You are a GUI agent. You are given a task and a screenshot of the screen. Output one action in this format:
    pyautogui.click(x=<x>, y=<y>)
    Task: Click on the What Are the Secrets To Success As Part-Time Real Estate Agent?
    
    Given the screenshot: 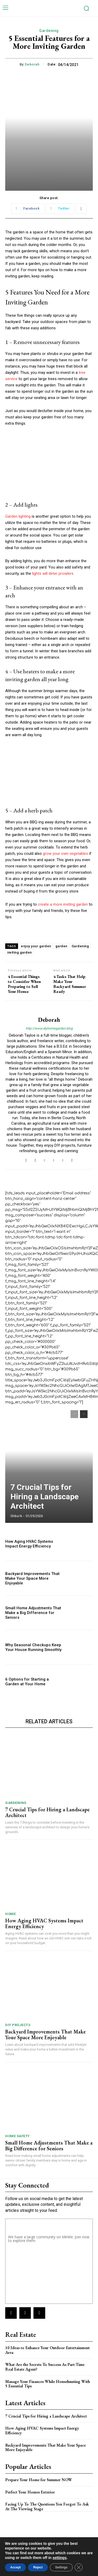 What is the action you would take?
    pyautogui.click(x=44, y=2367)
    